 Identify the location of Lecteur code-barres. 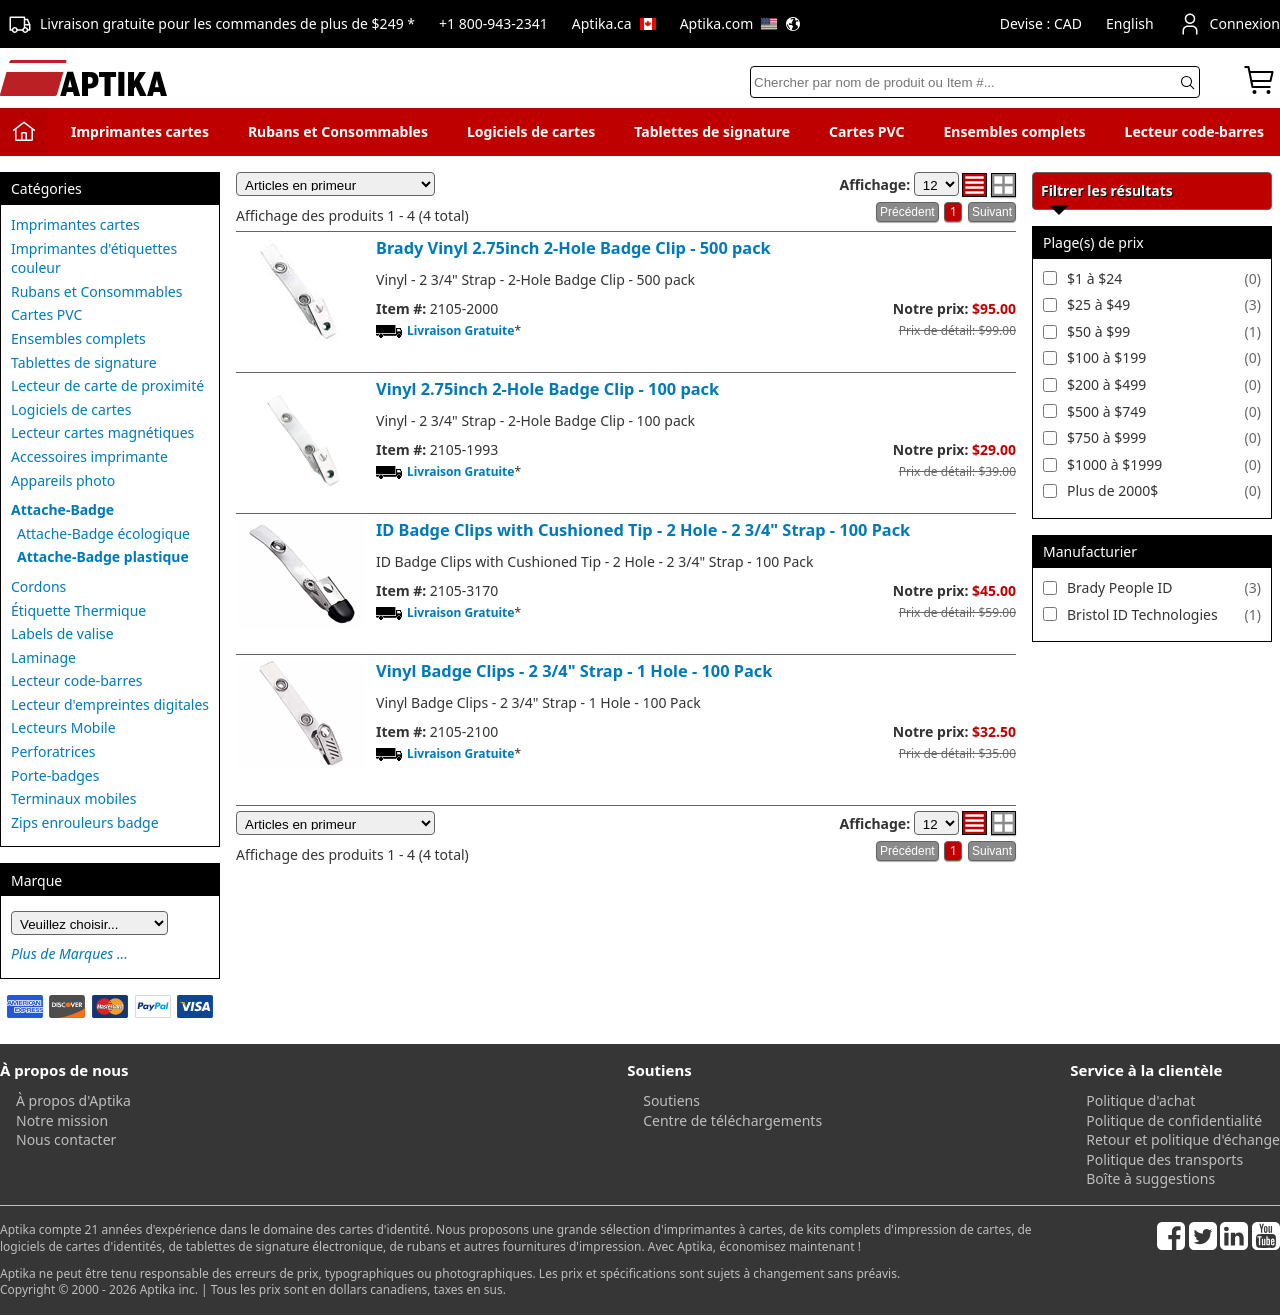
(1194, 131).